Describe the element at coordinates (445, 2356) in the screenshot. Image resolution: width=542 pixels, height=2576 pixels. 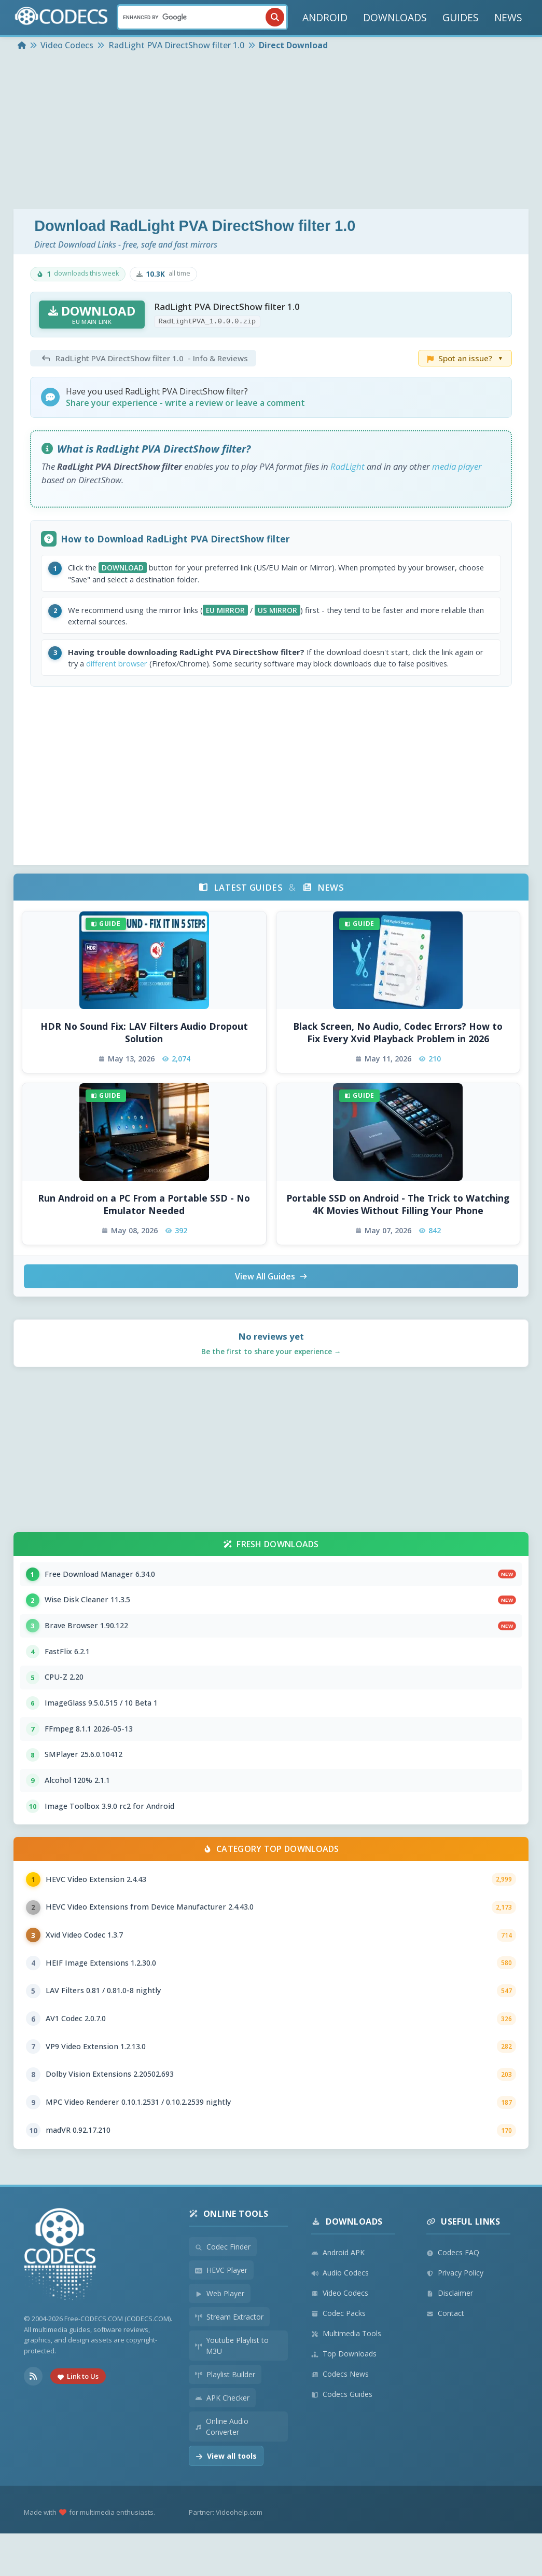
I see `Contact` at that location.